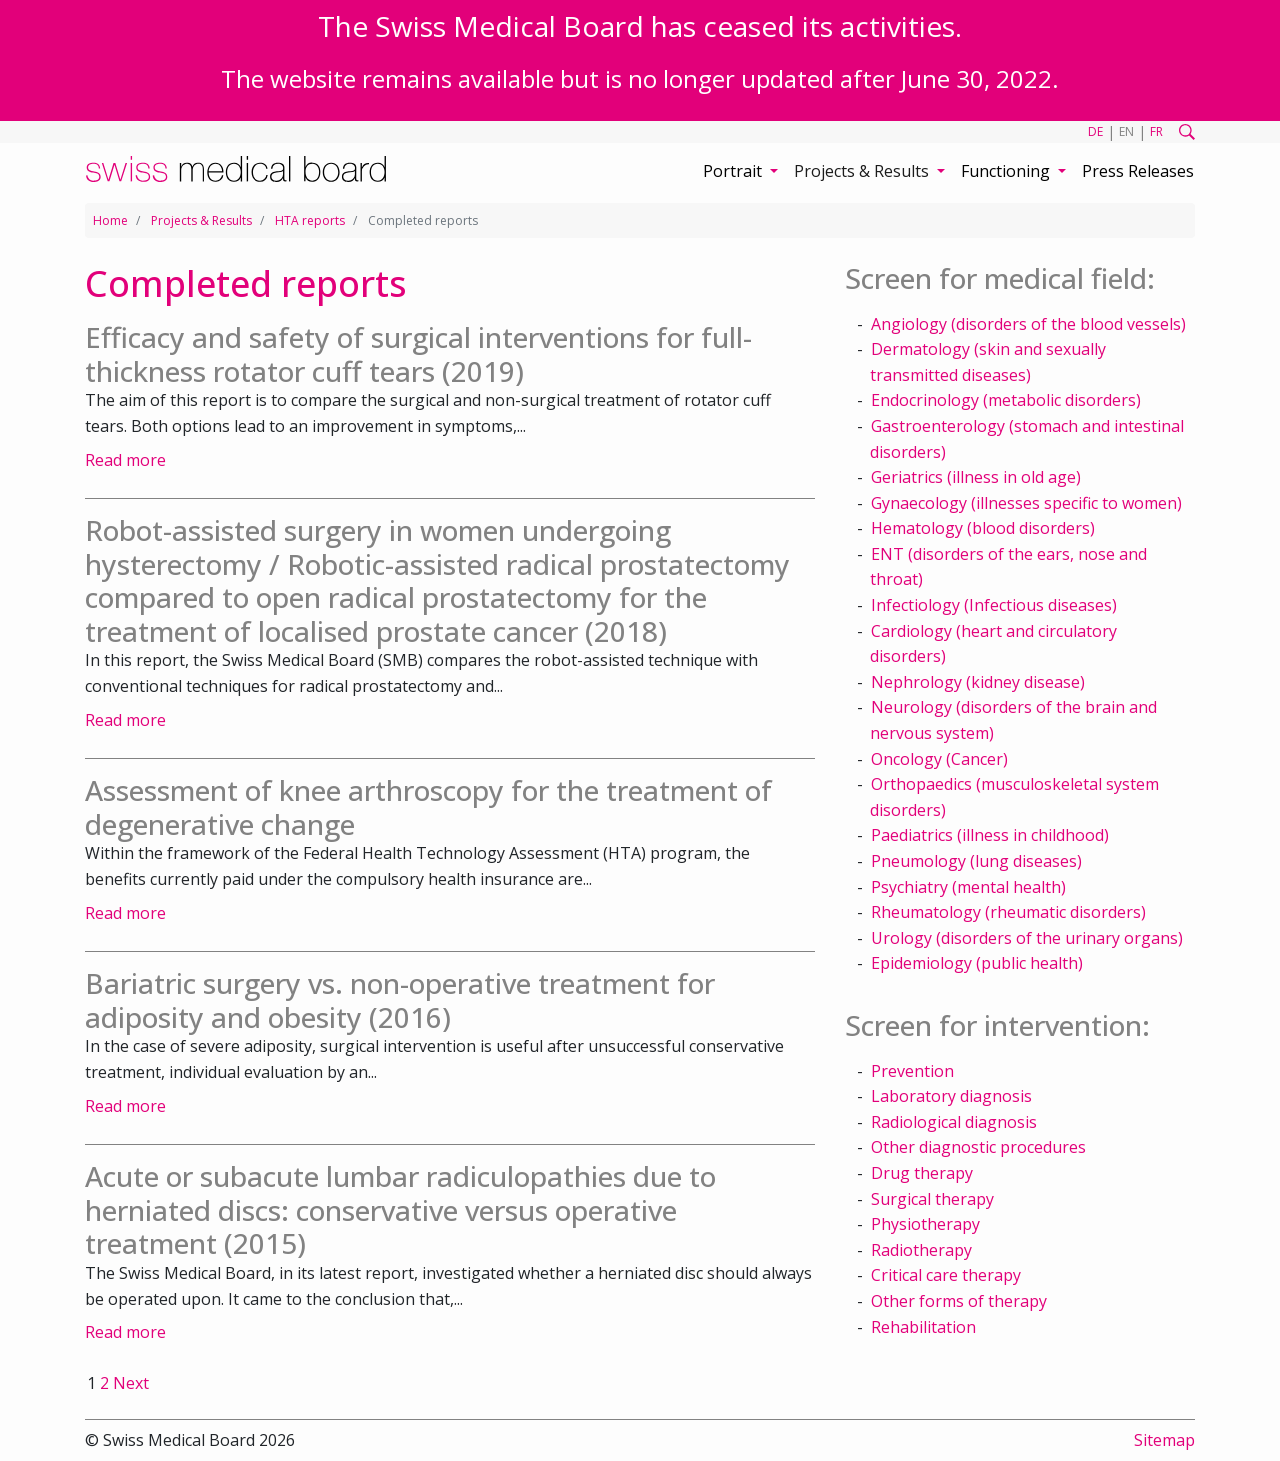 The height and width of the screenshot is (1461, 1280). What do you see at coordinates (1138, 171) in the screenshot?
I see `Press Releases` at bounding box center [1138, 171].